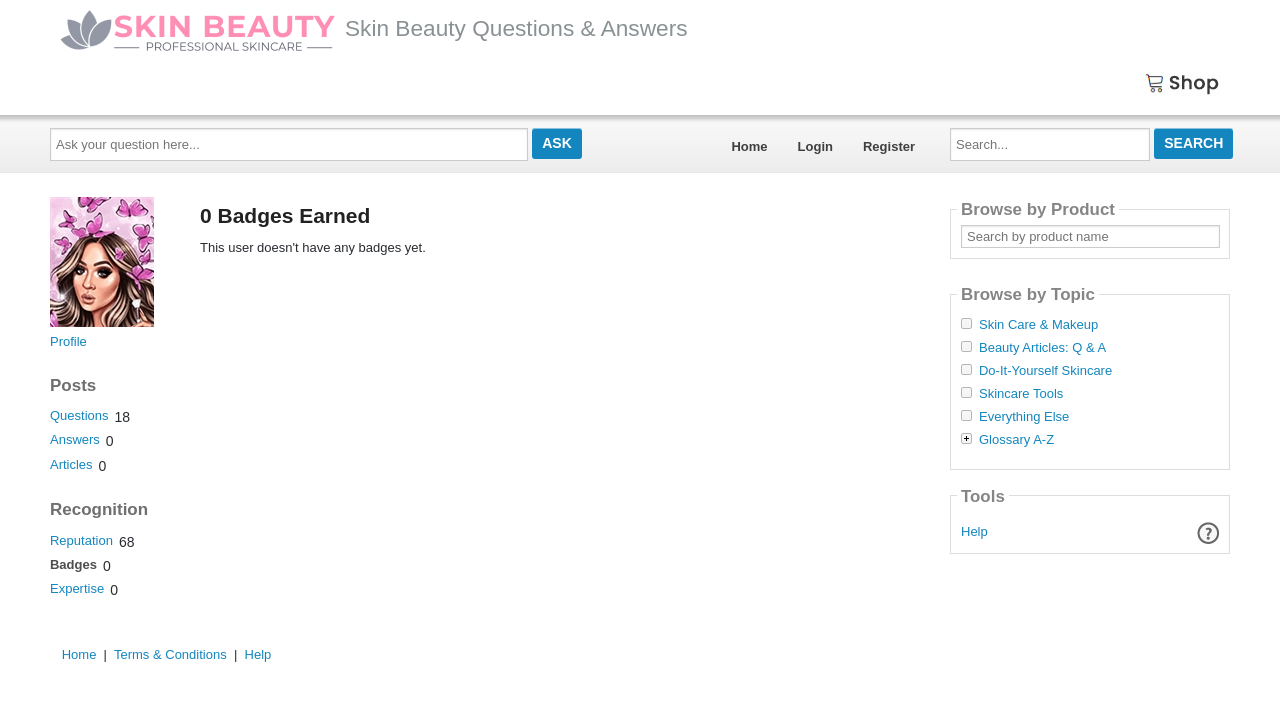 The width and height of the screenshot is (1280, 720). What do you see at coordinates (71, 464) in the screenshot?
I see `Articles` at bounding box center [71, 464].